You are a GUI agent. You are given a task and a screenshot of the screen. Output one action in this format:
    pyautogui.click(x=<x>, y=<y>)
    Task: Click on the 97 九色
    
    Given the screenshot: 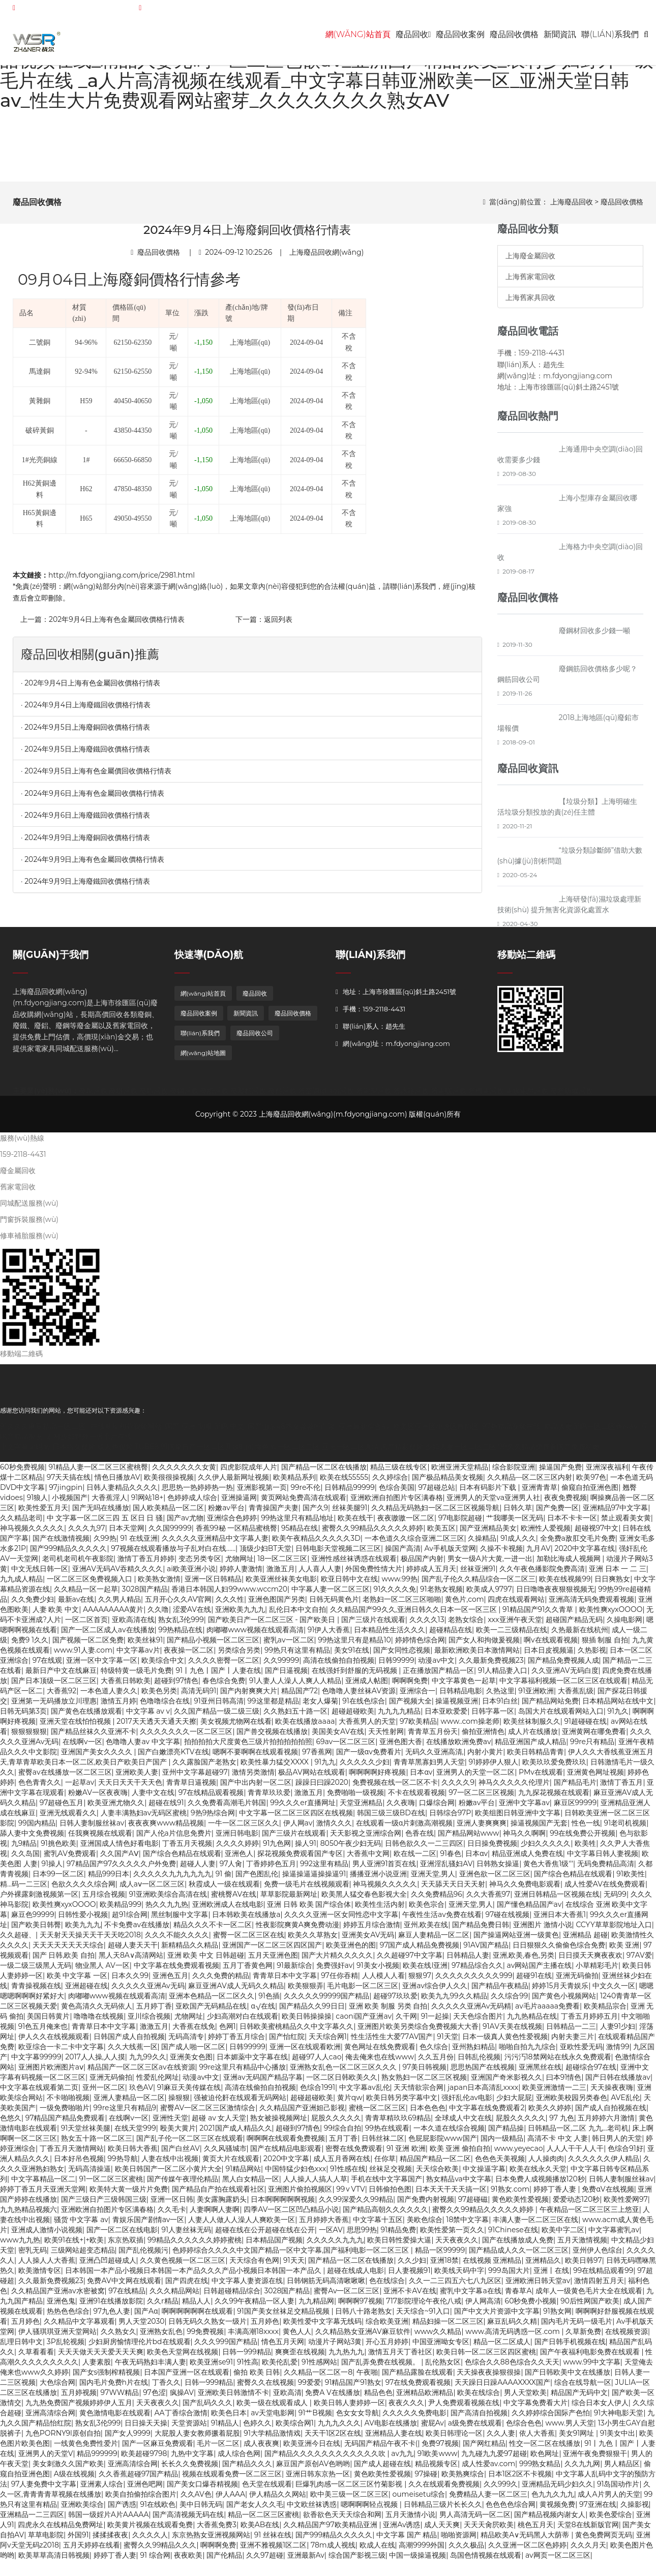 What is the action you would take?
    pyautogui.click(x=561, y=2123)
    